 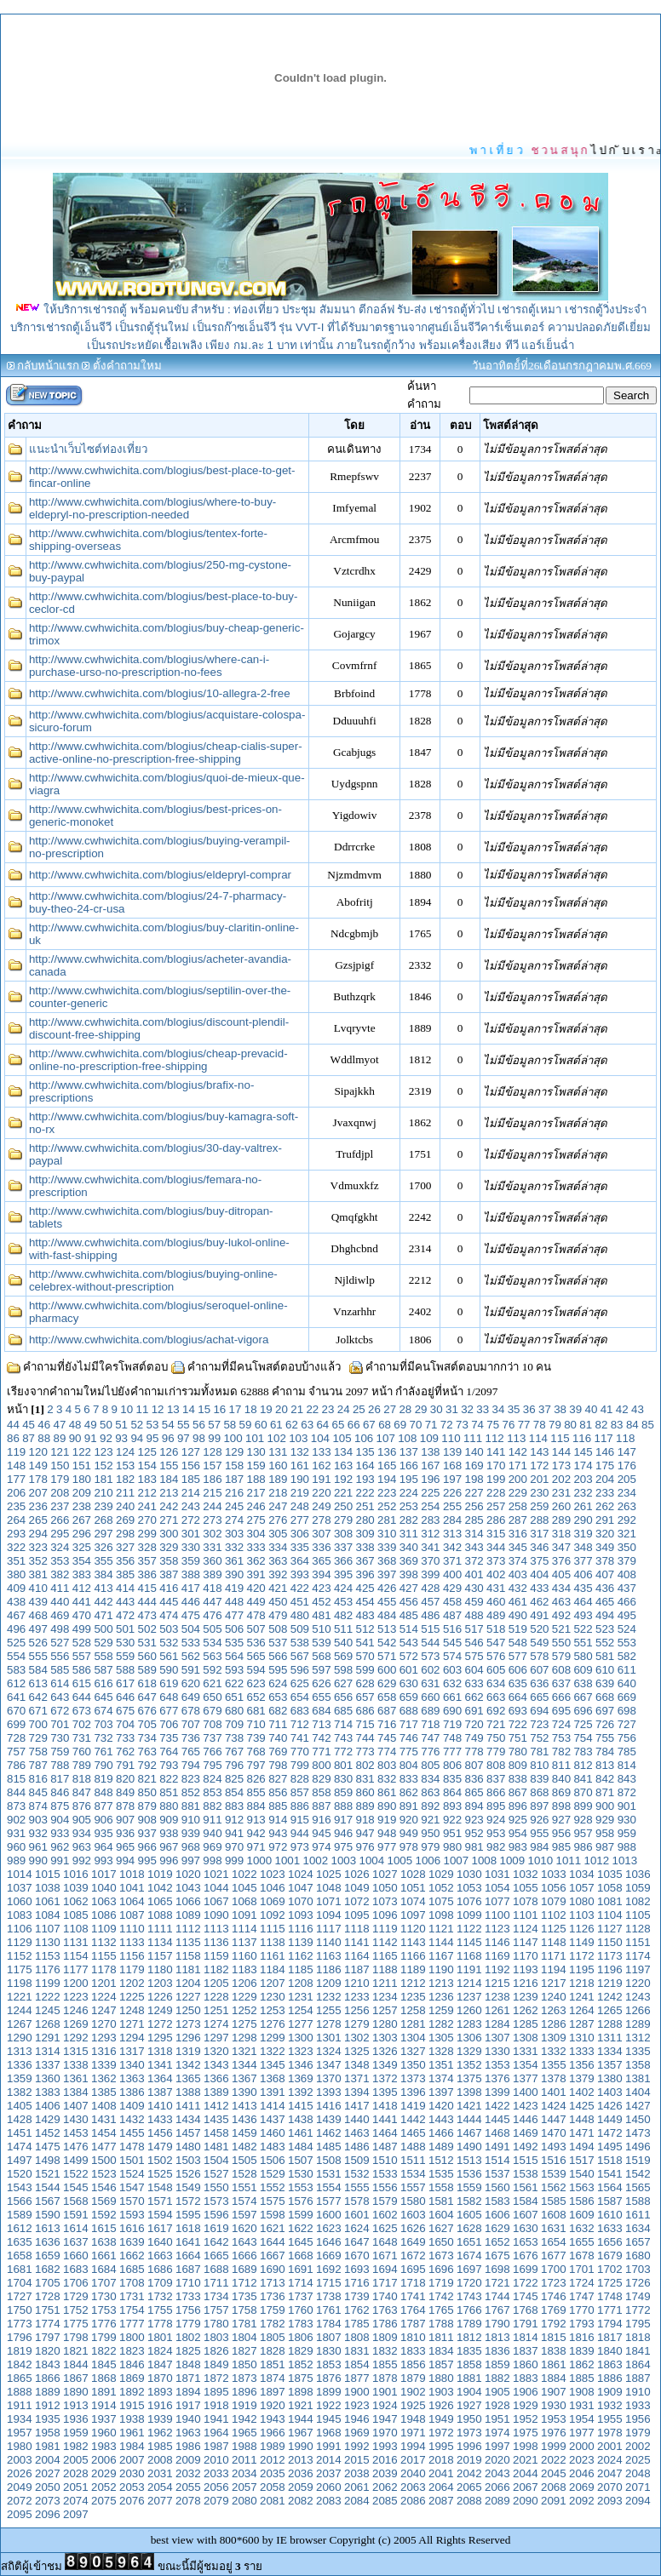 What do you see at coordinates (216, 2432) in the screenshot?
I see `1964` at bounding box center [216, 2432].